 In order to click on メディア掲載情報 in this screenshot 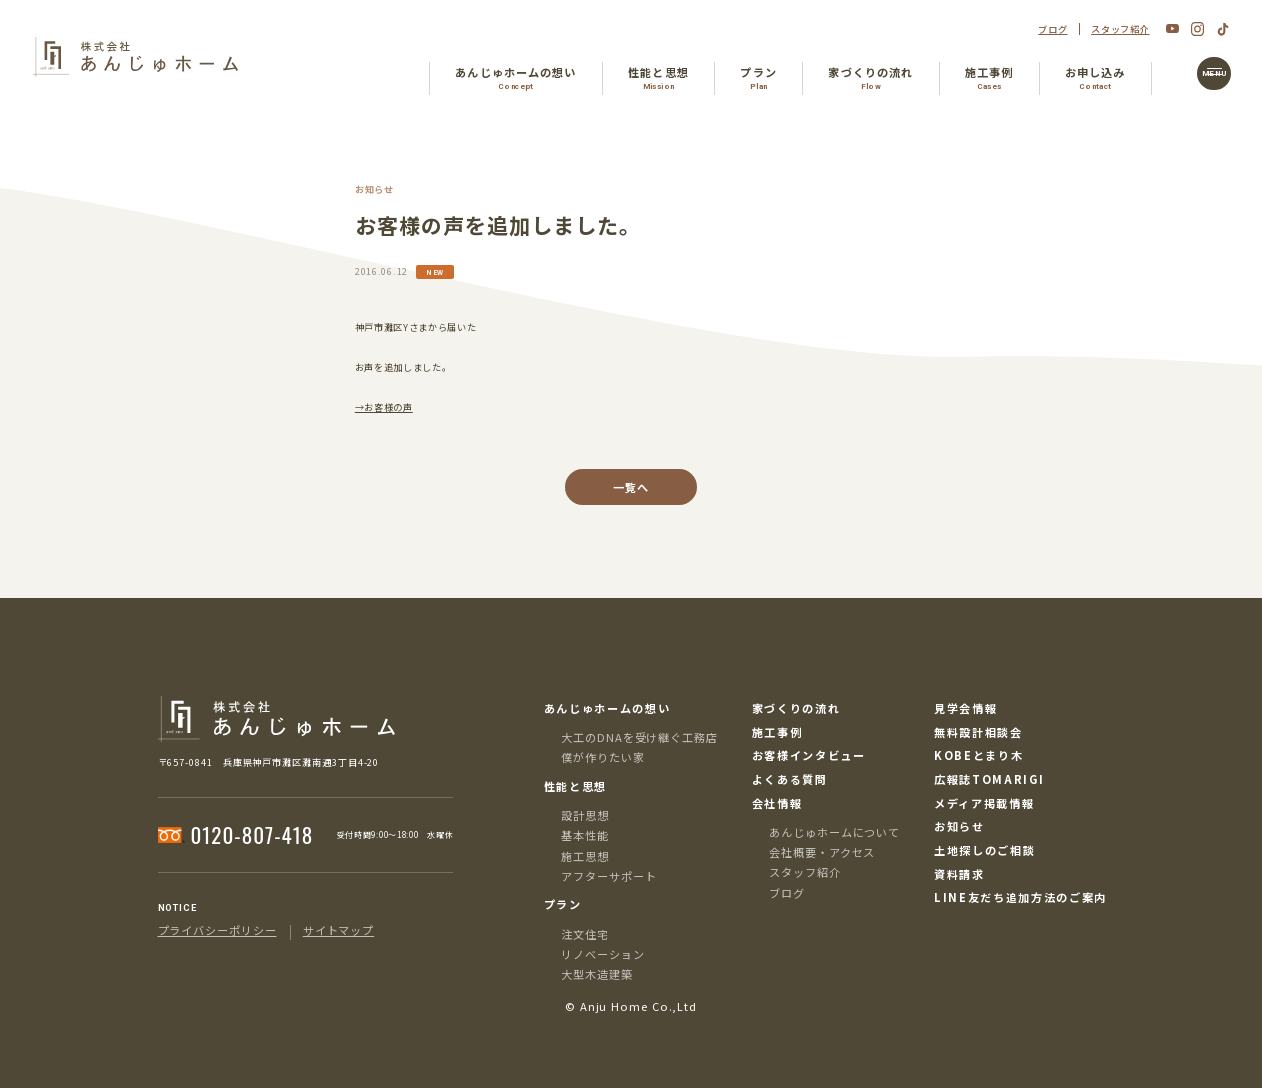, I will do `click(984, 803)`.